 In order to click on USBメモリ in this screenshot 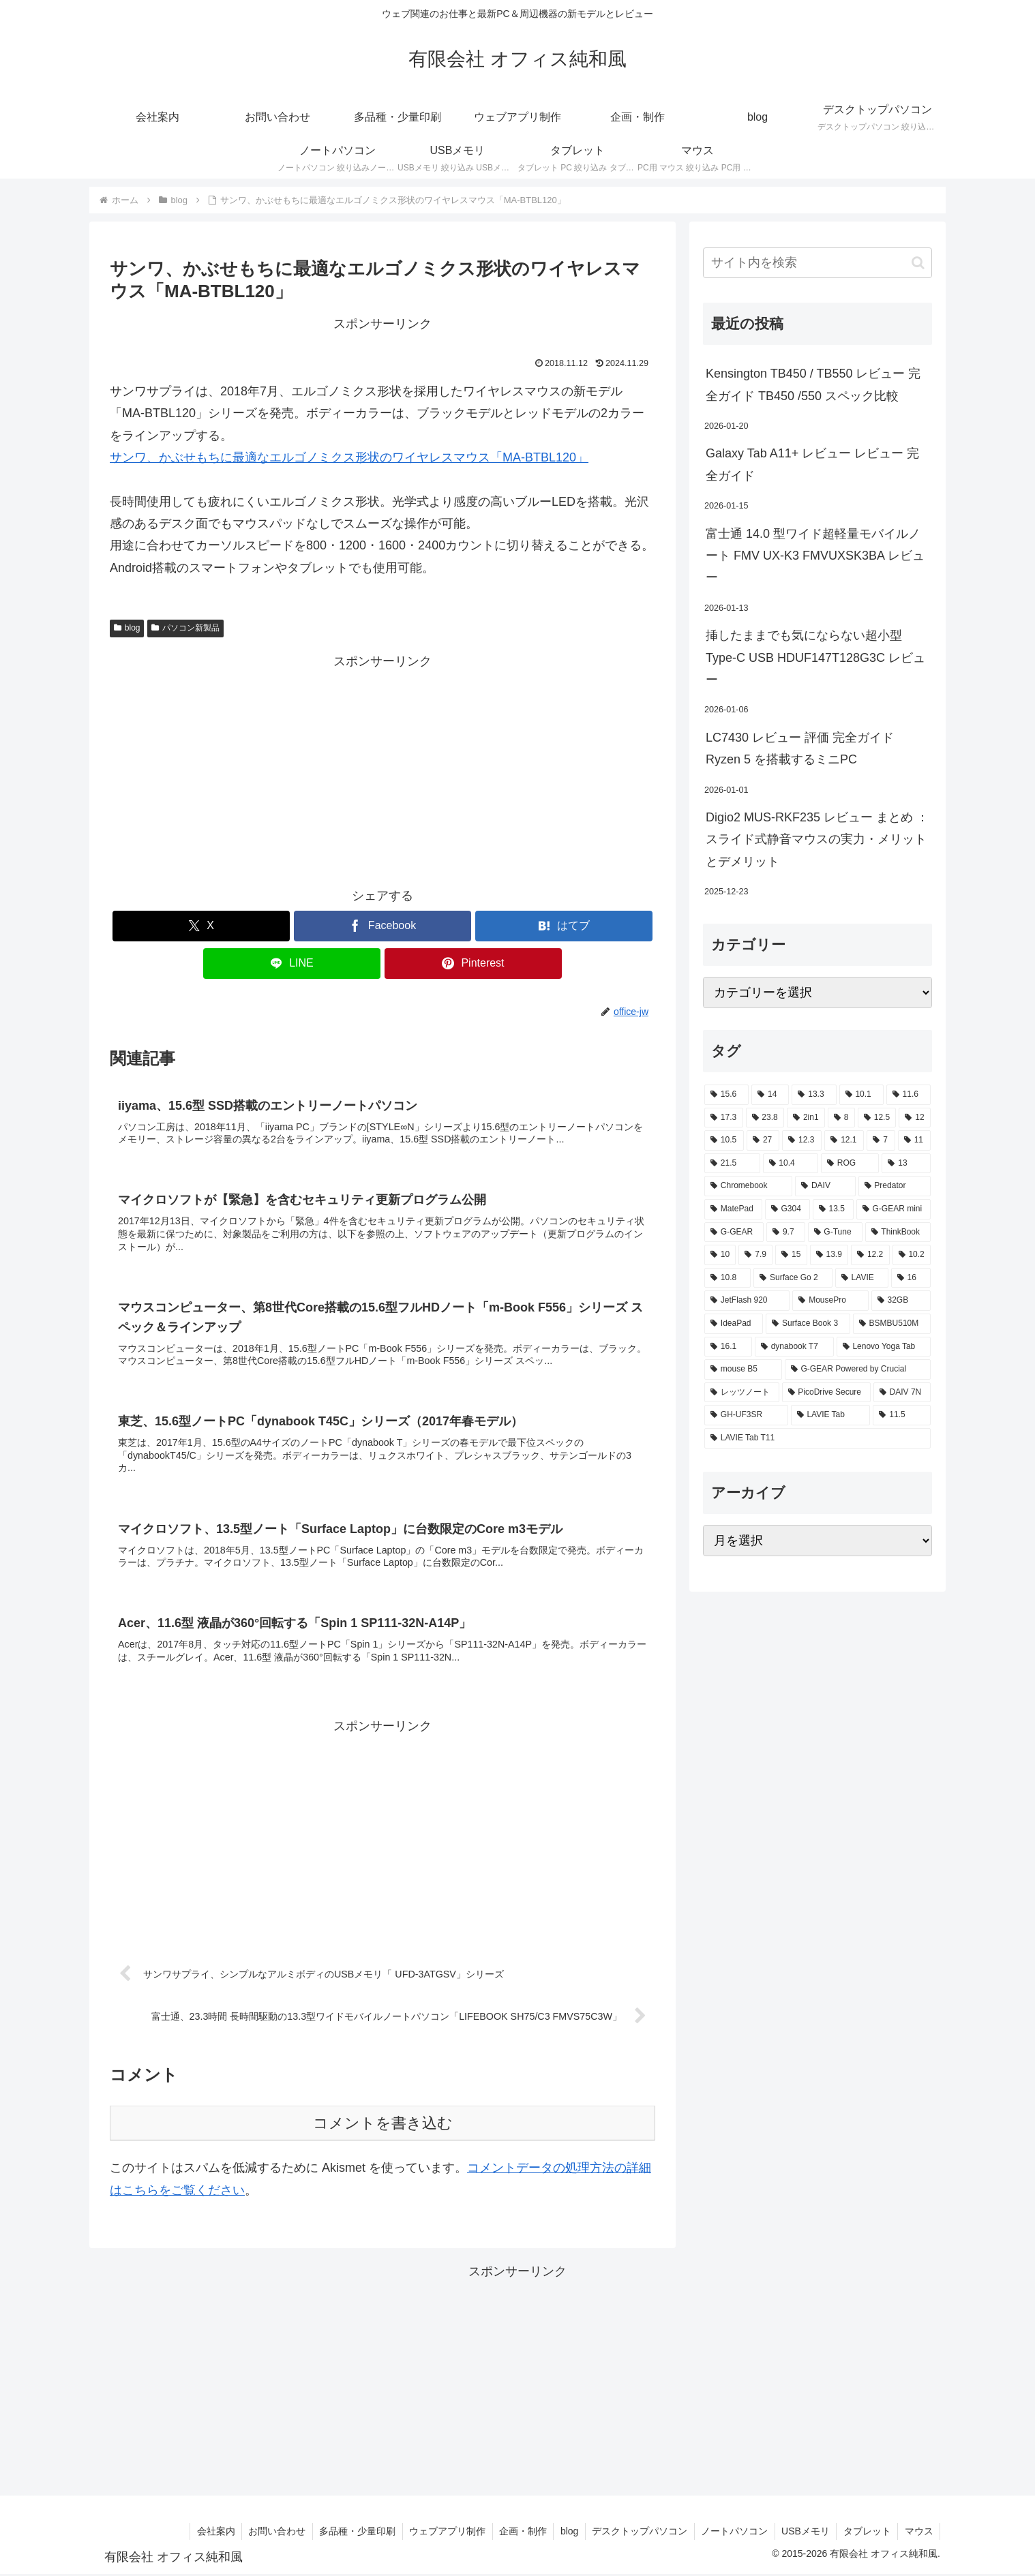, I will do `click(803, 2533)`.